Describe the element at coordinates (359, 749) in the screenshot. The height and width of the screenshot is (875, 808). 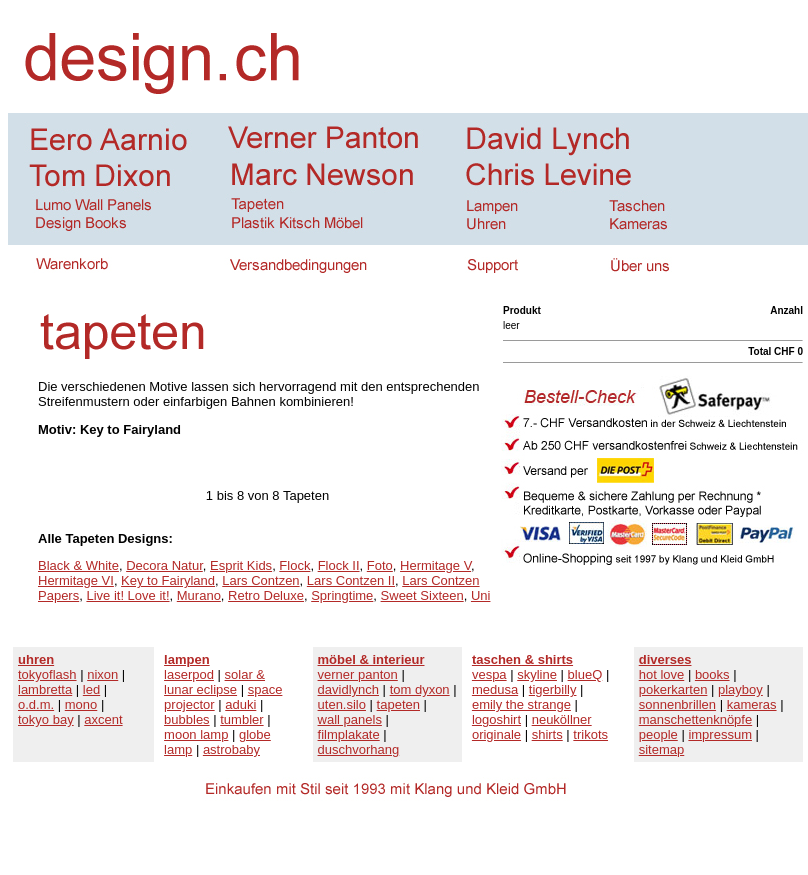
I see `duschvorhang` at that location.